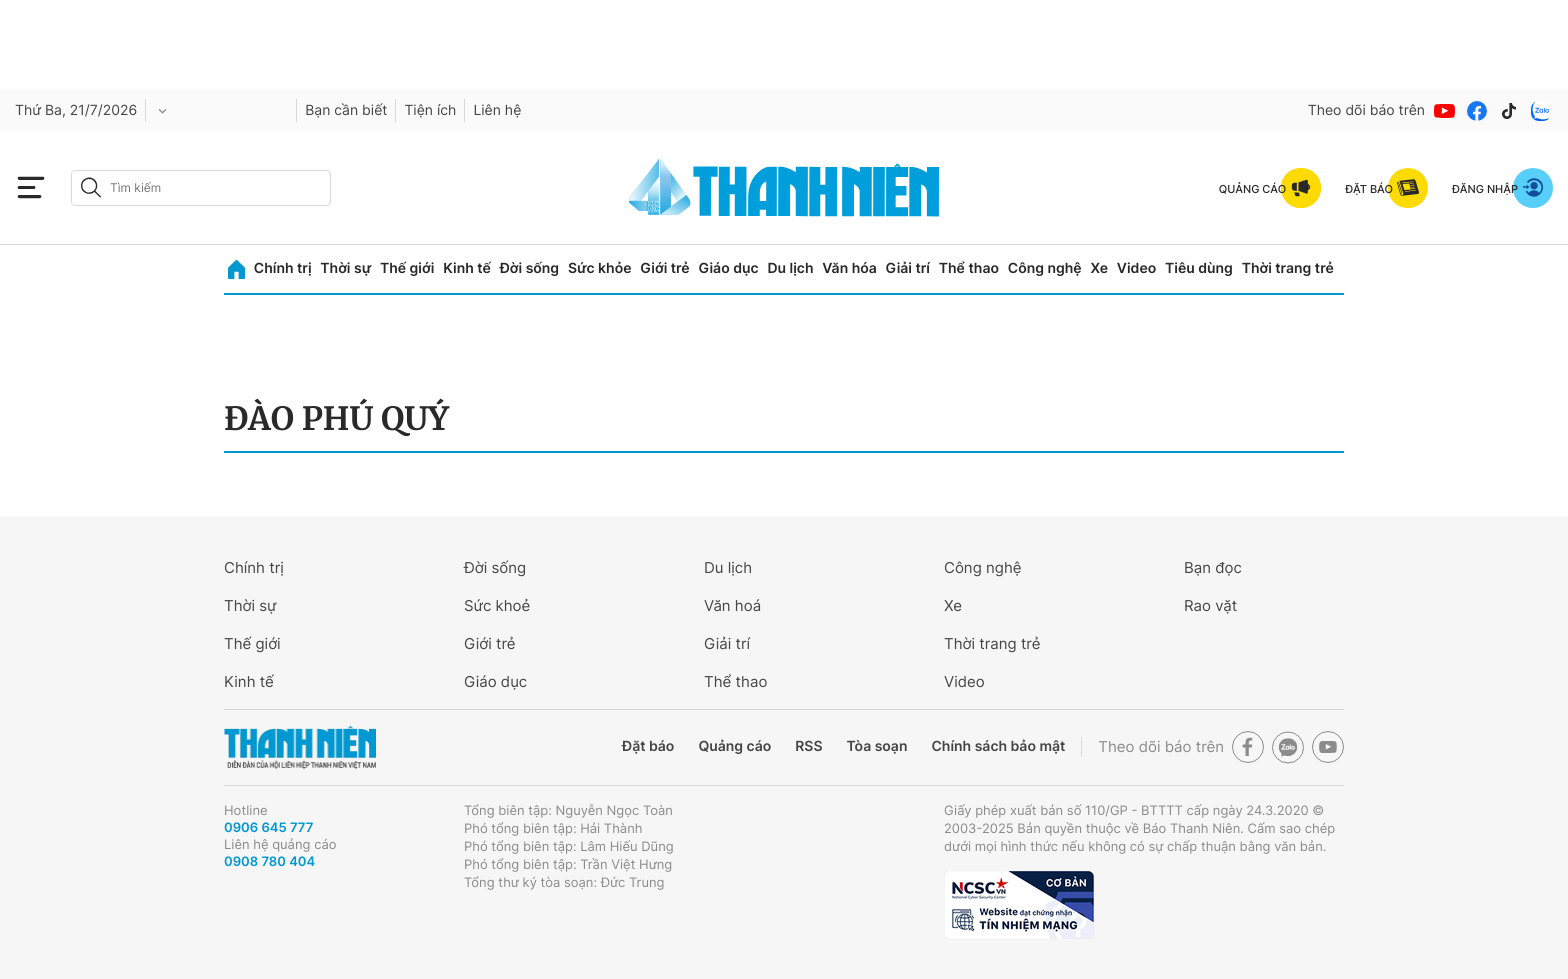  Describe the element at coordinates (1199, 268) in the screenshot. I see `Tiêu dùng` at that location.